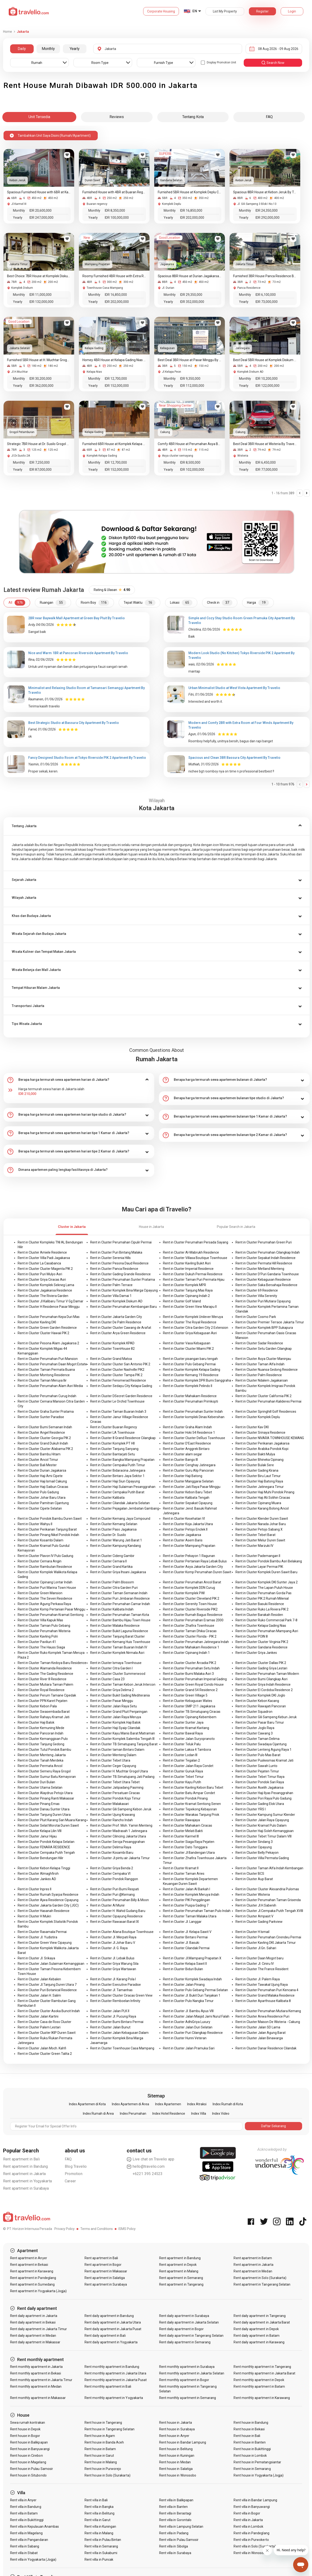 The width and height of the screenshot is (312, 2576). I want to click on Rent in Cluster Jl. Tamanhas, so click(111, 1990).